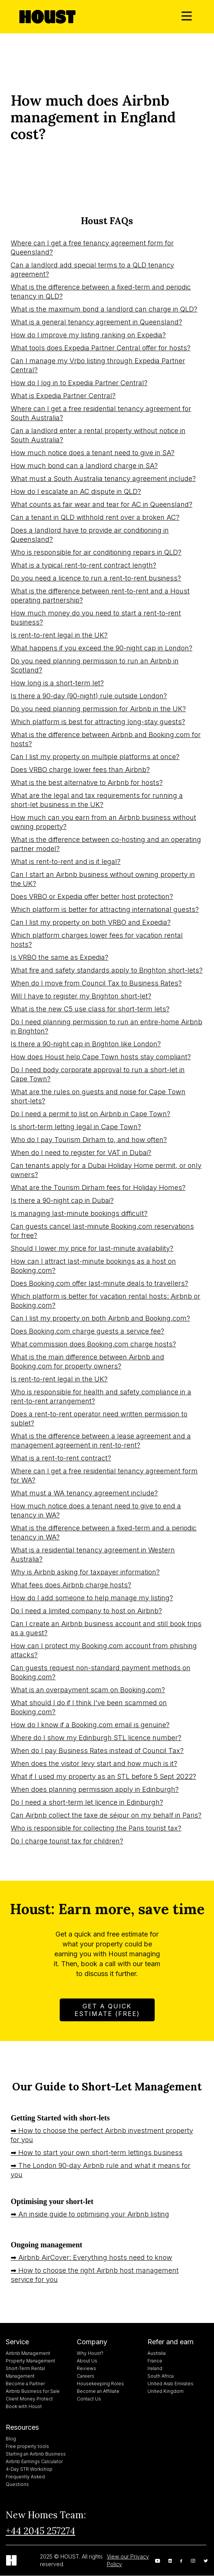 The image size is (214, 2576). What do you see at coordinates (98, 365) in the screenshot?
I see `Can I manage my Vrbo listing through Expedia Partner Central?` at bounding box center [98, 365].